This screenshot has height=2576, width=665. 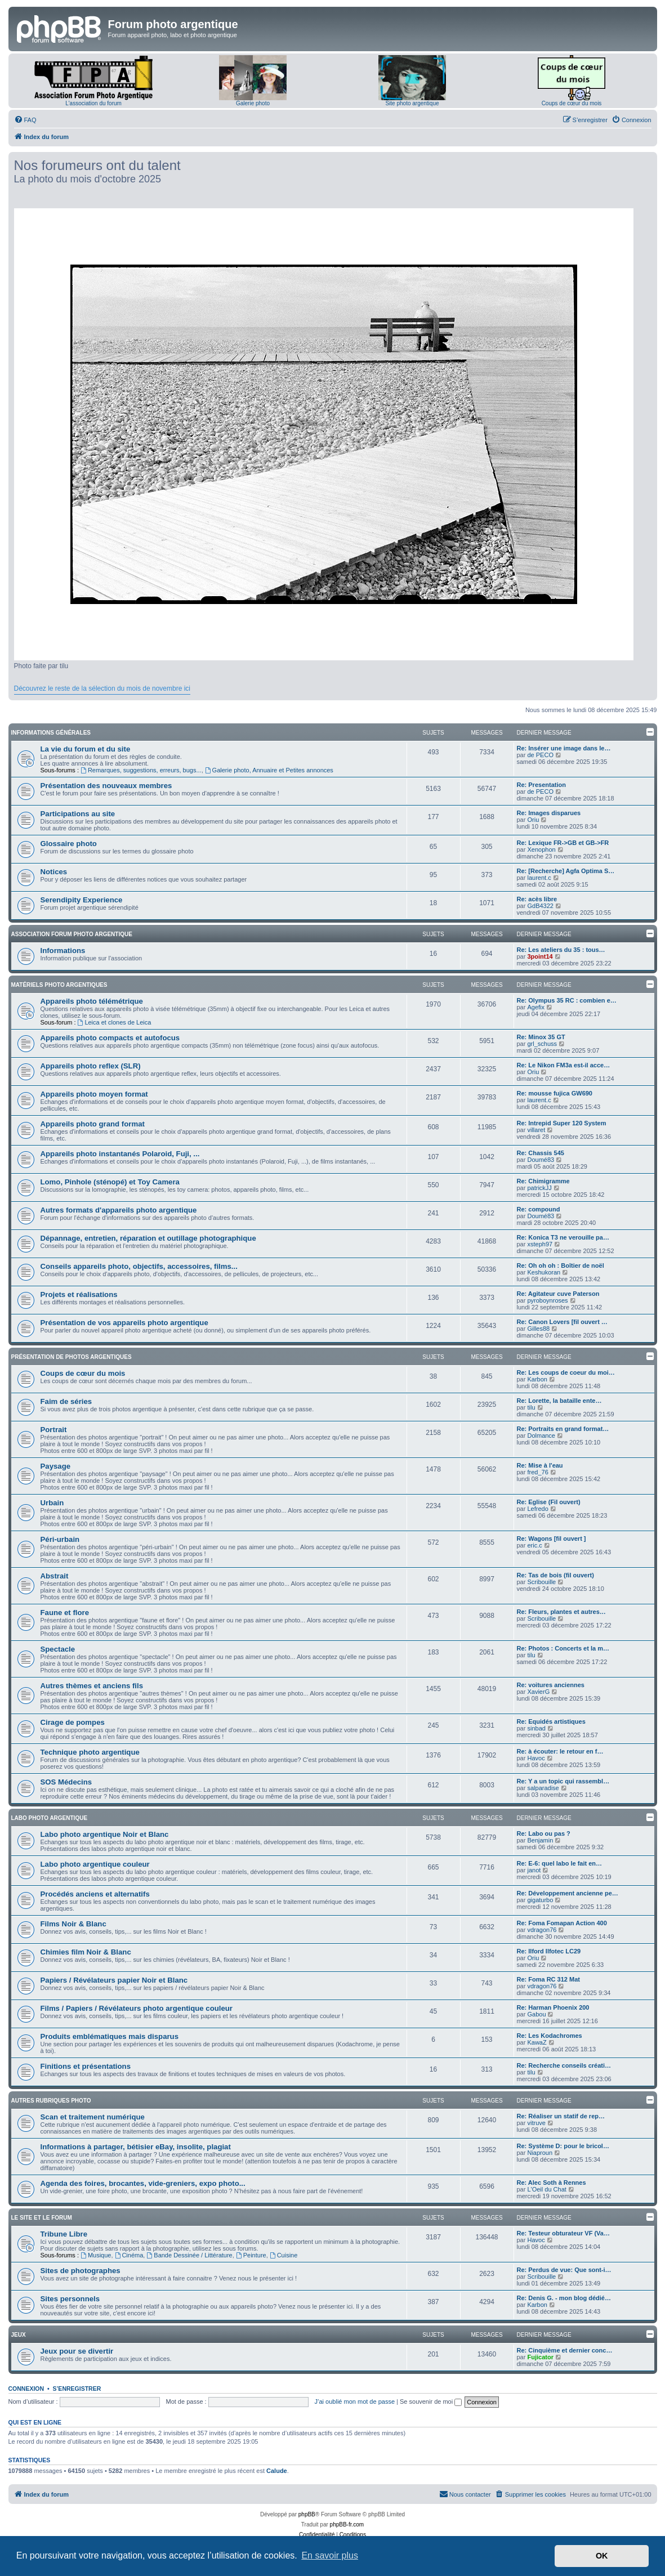 I want to click on Labo photo argentique couleur, so click(x=95, y=1864).